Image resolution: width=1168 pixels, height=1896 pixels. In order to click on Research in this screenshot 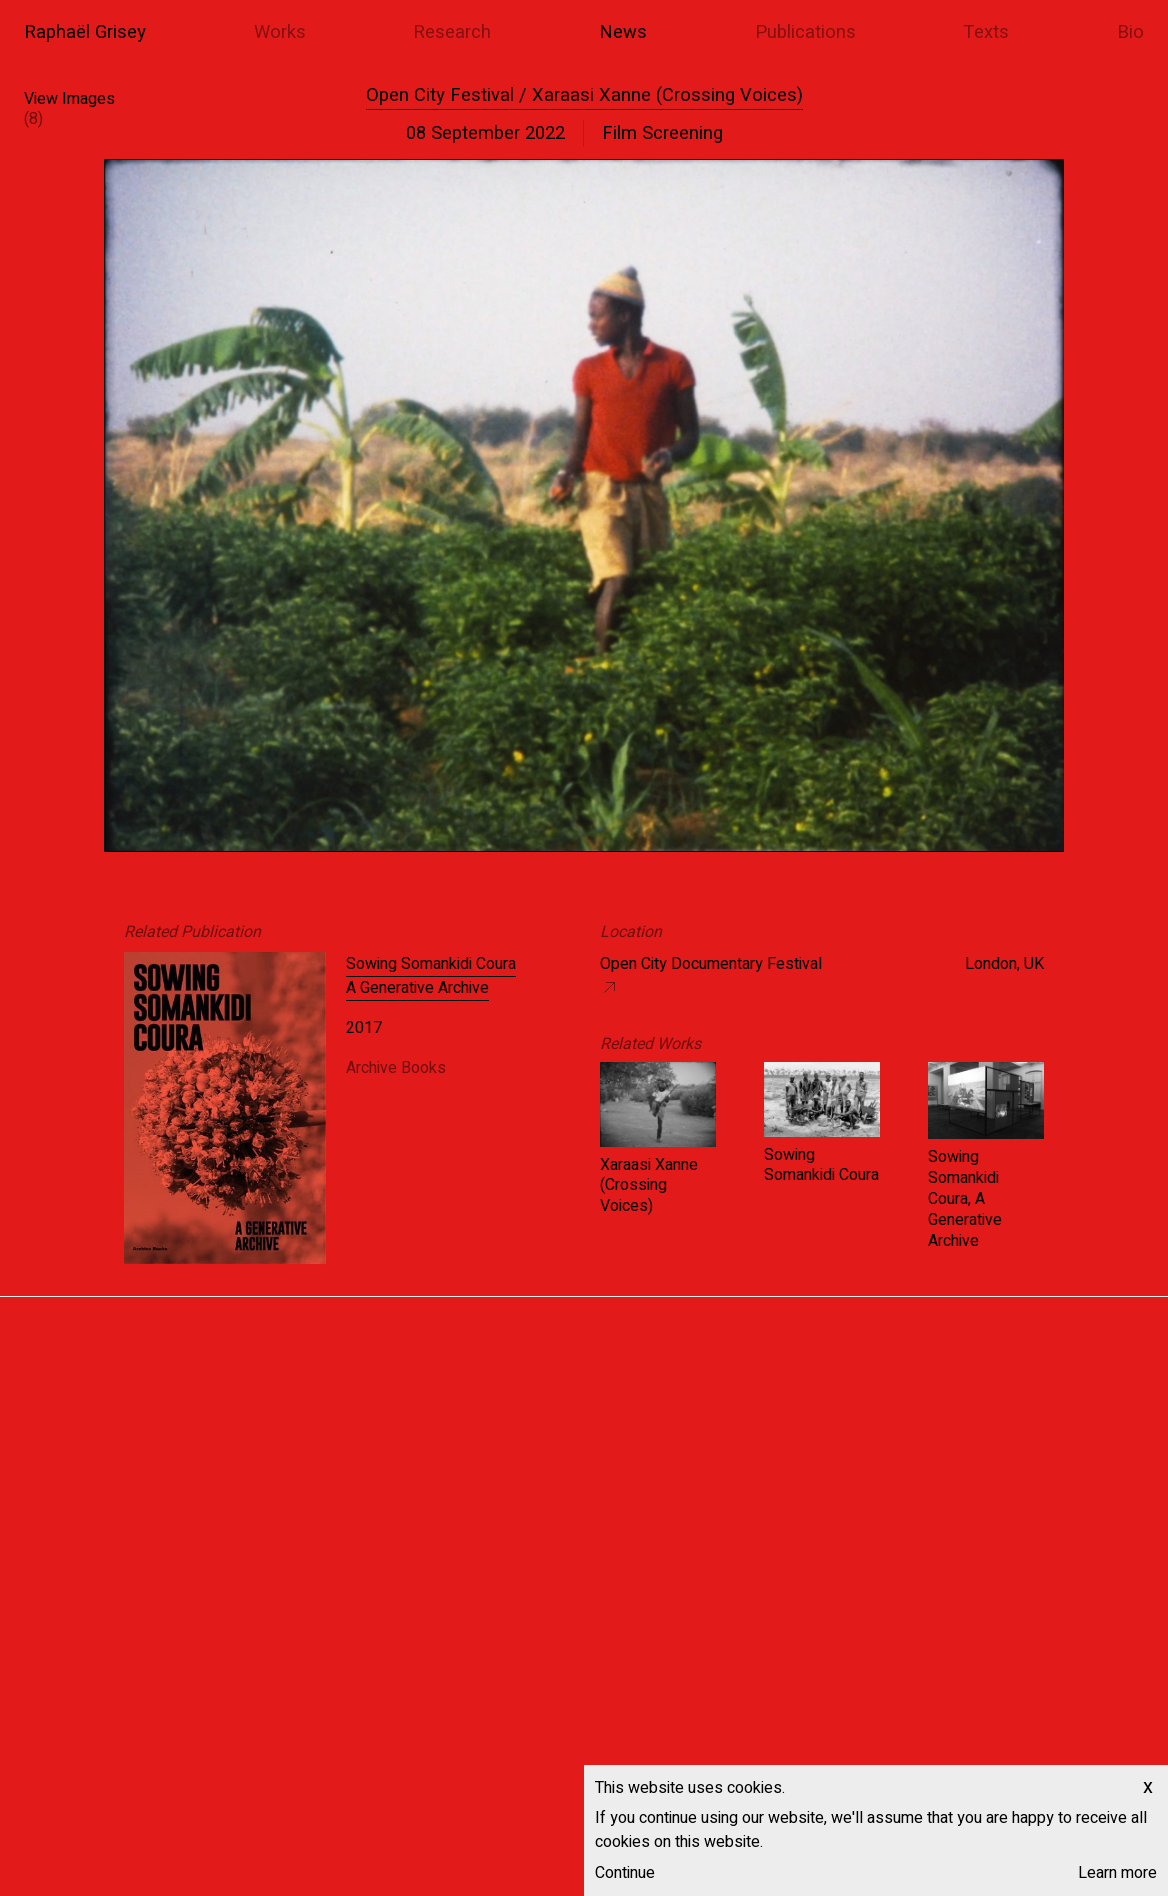, I will do `click(452, 32)`.